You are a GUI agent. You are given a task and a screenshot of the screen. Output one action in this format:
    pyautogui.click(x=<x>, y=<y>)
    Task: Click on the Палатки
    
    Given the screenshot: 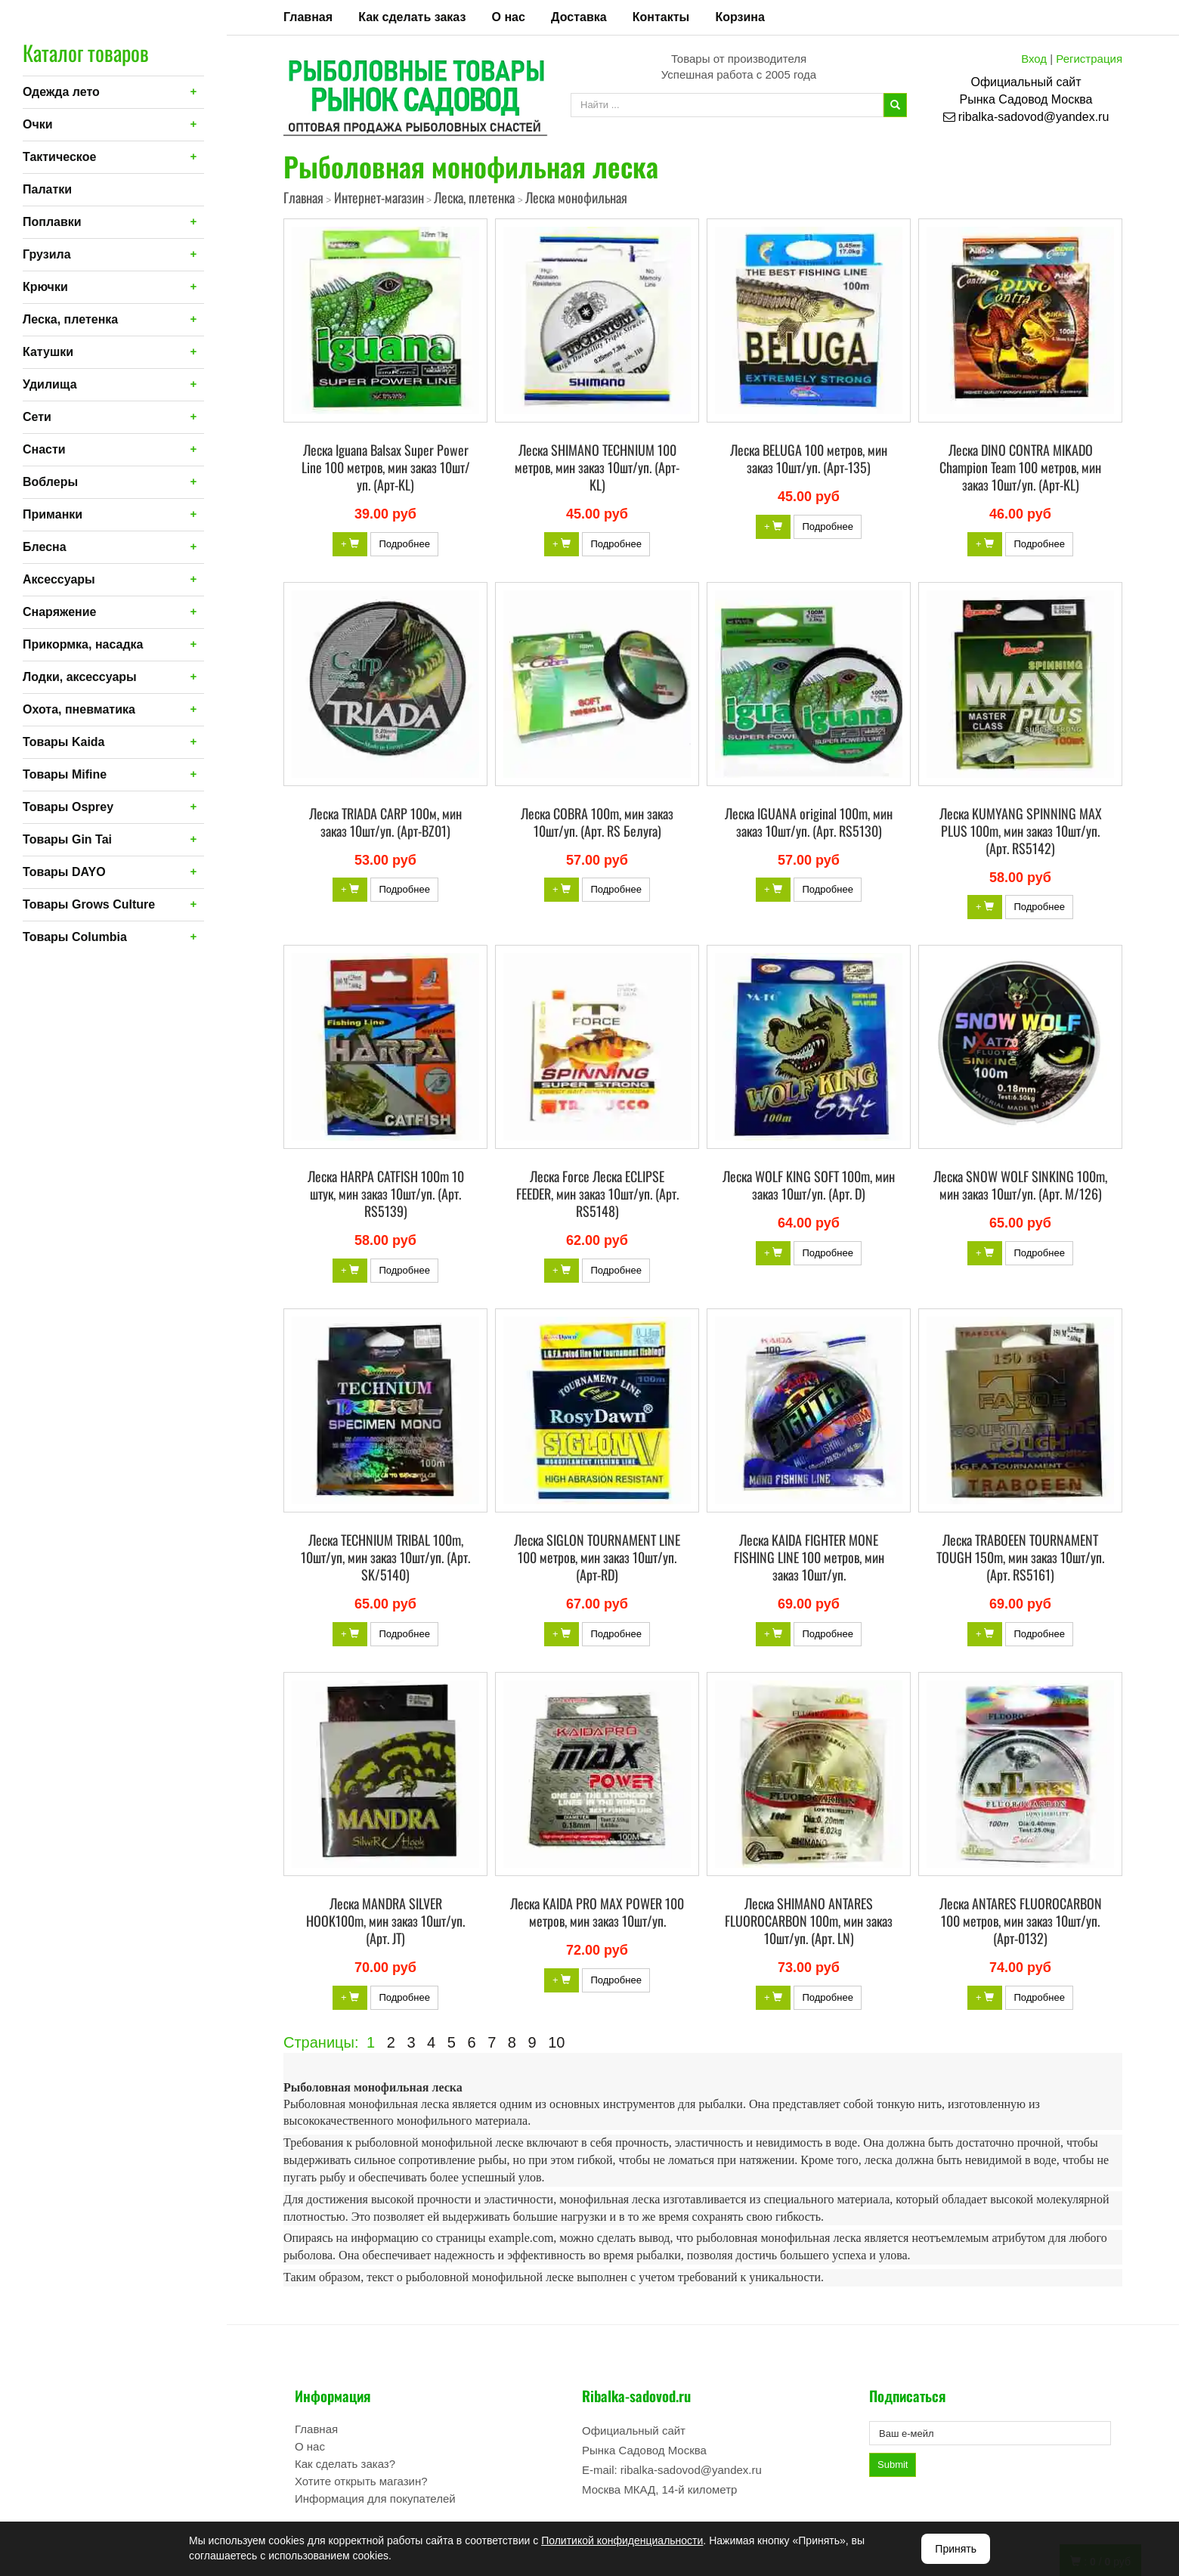 What is the action you would take?
    pyautogui.click(x=47, y=189)
    